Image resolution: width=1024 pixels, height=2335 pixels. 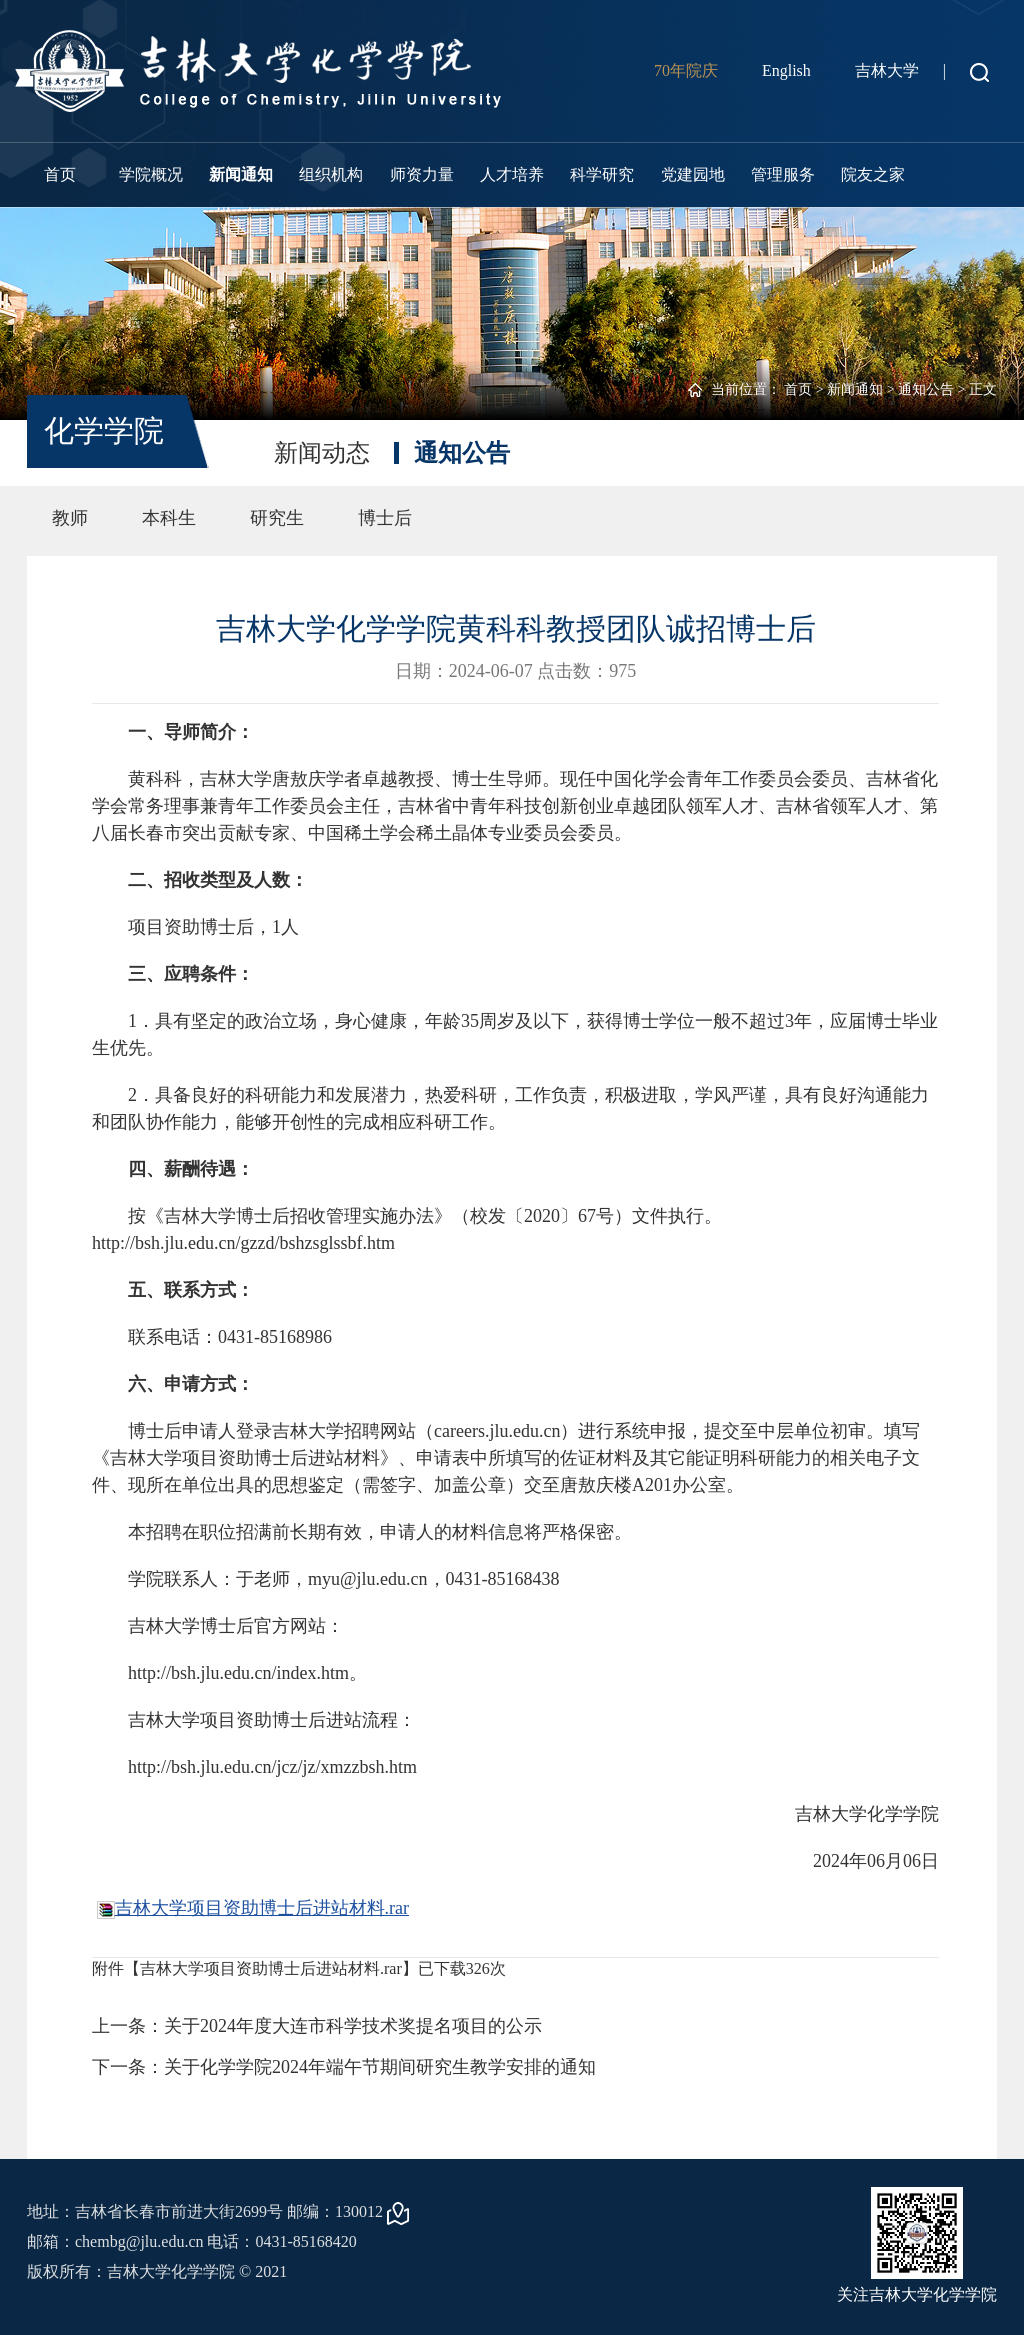 I want to click on 研究生, so click(x=277, y=518).